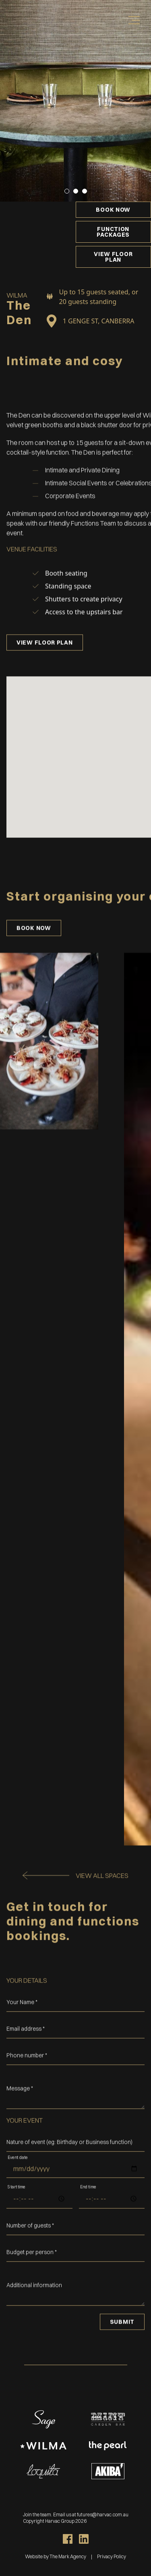  Describe the element at coordinates (102, 1894) in the screenshot. I see `View all spaces` at that location.